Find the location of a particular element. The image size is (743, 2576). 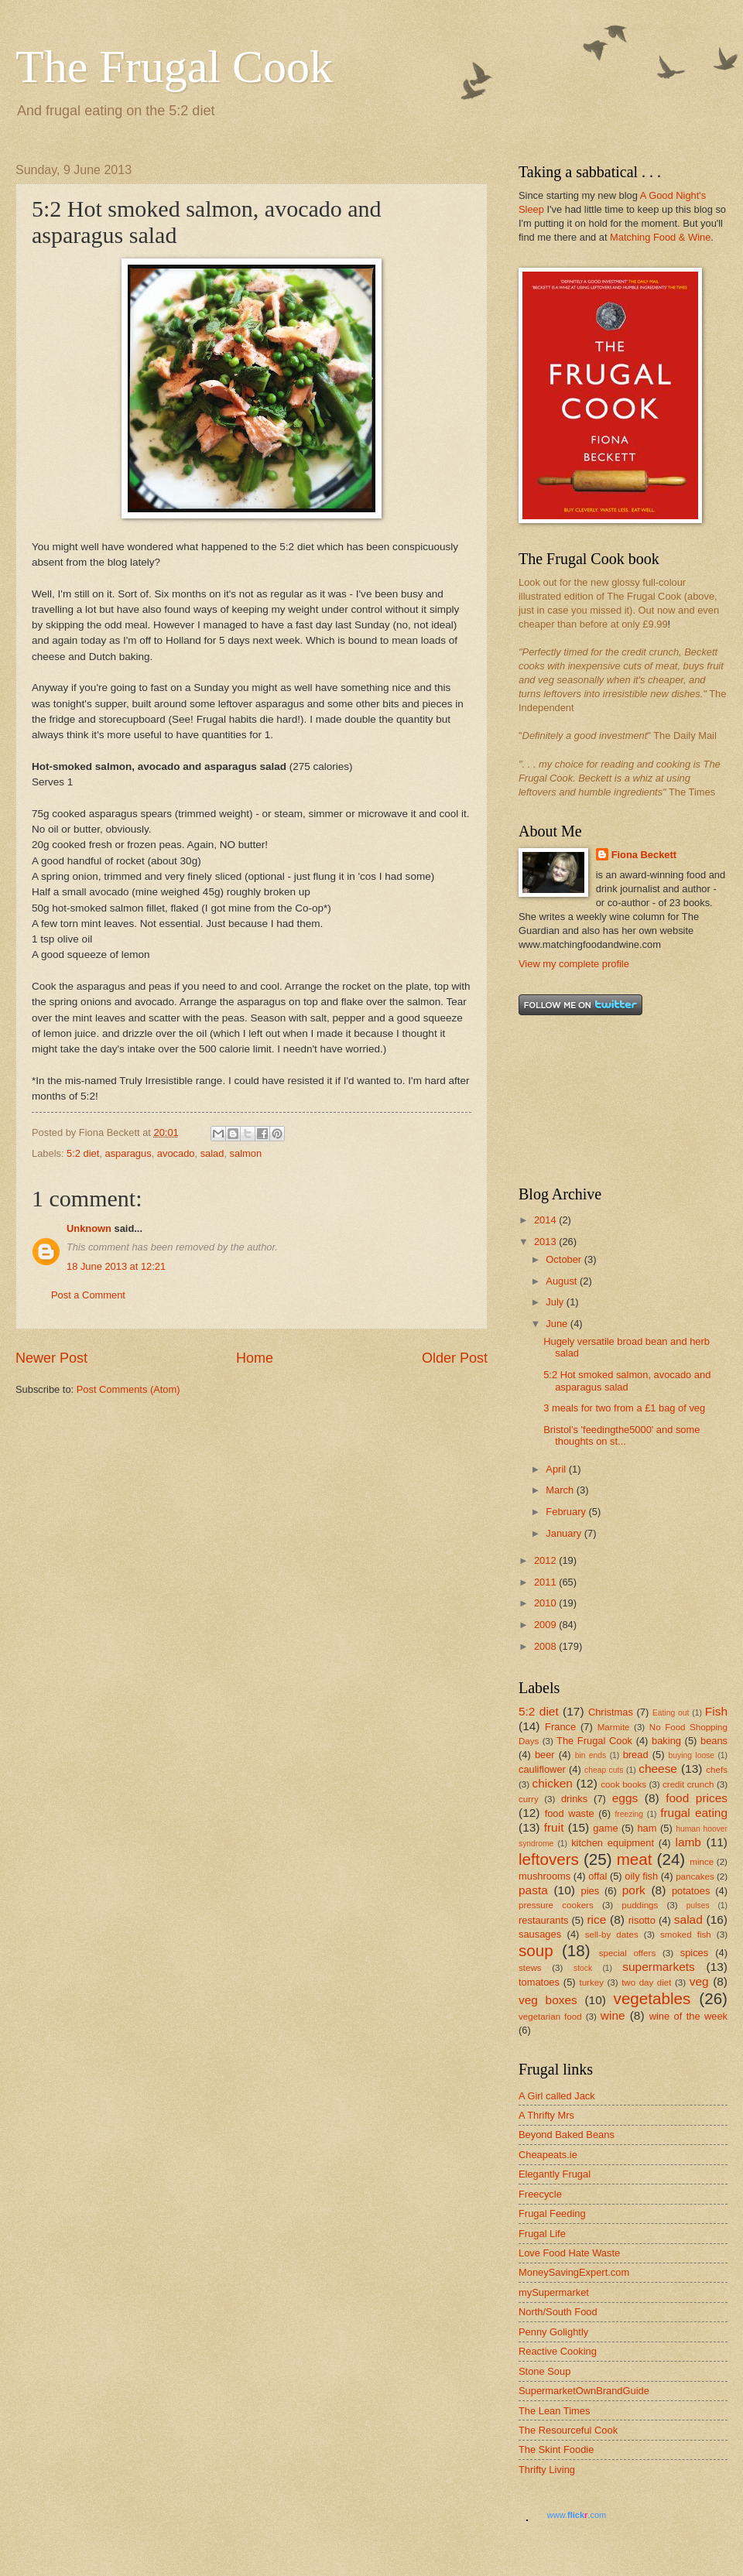

Matching Food & Wine is located at coordinates (660, 237).